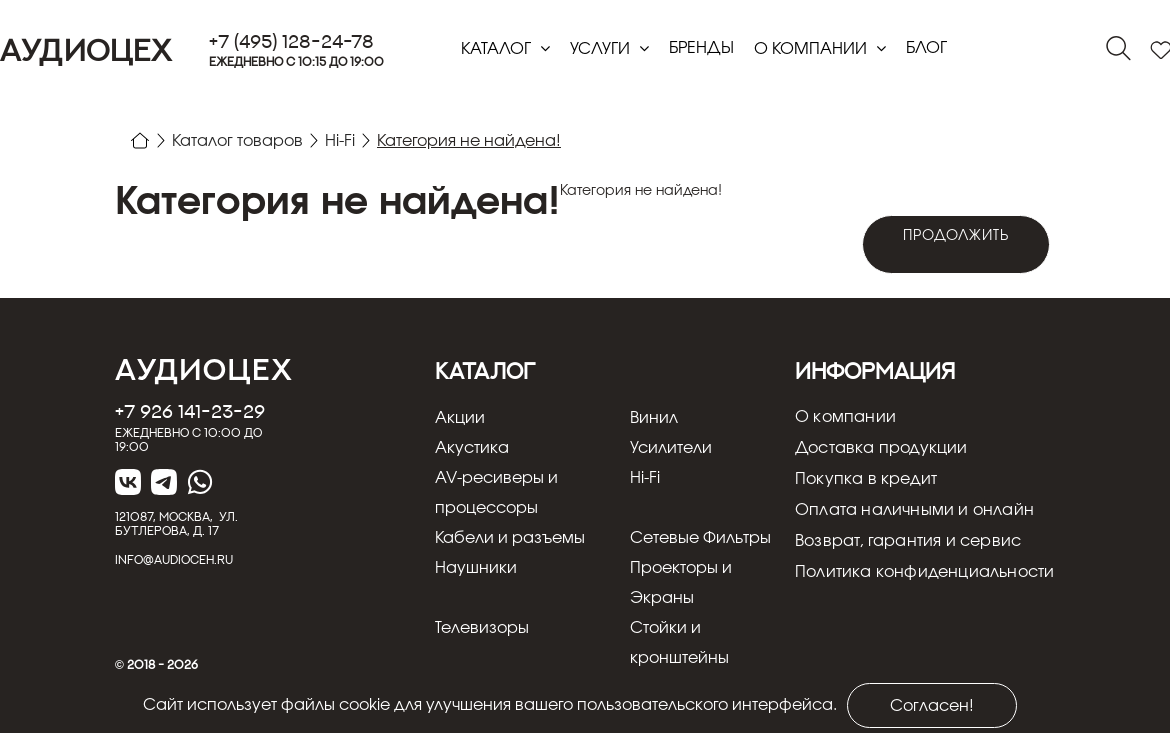 Image resolution: width=1170 pixels, height=733 pixels. Describe the element at coordinates (482, 628) in the screenshot. I see `Телевизоры` at that location.